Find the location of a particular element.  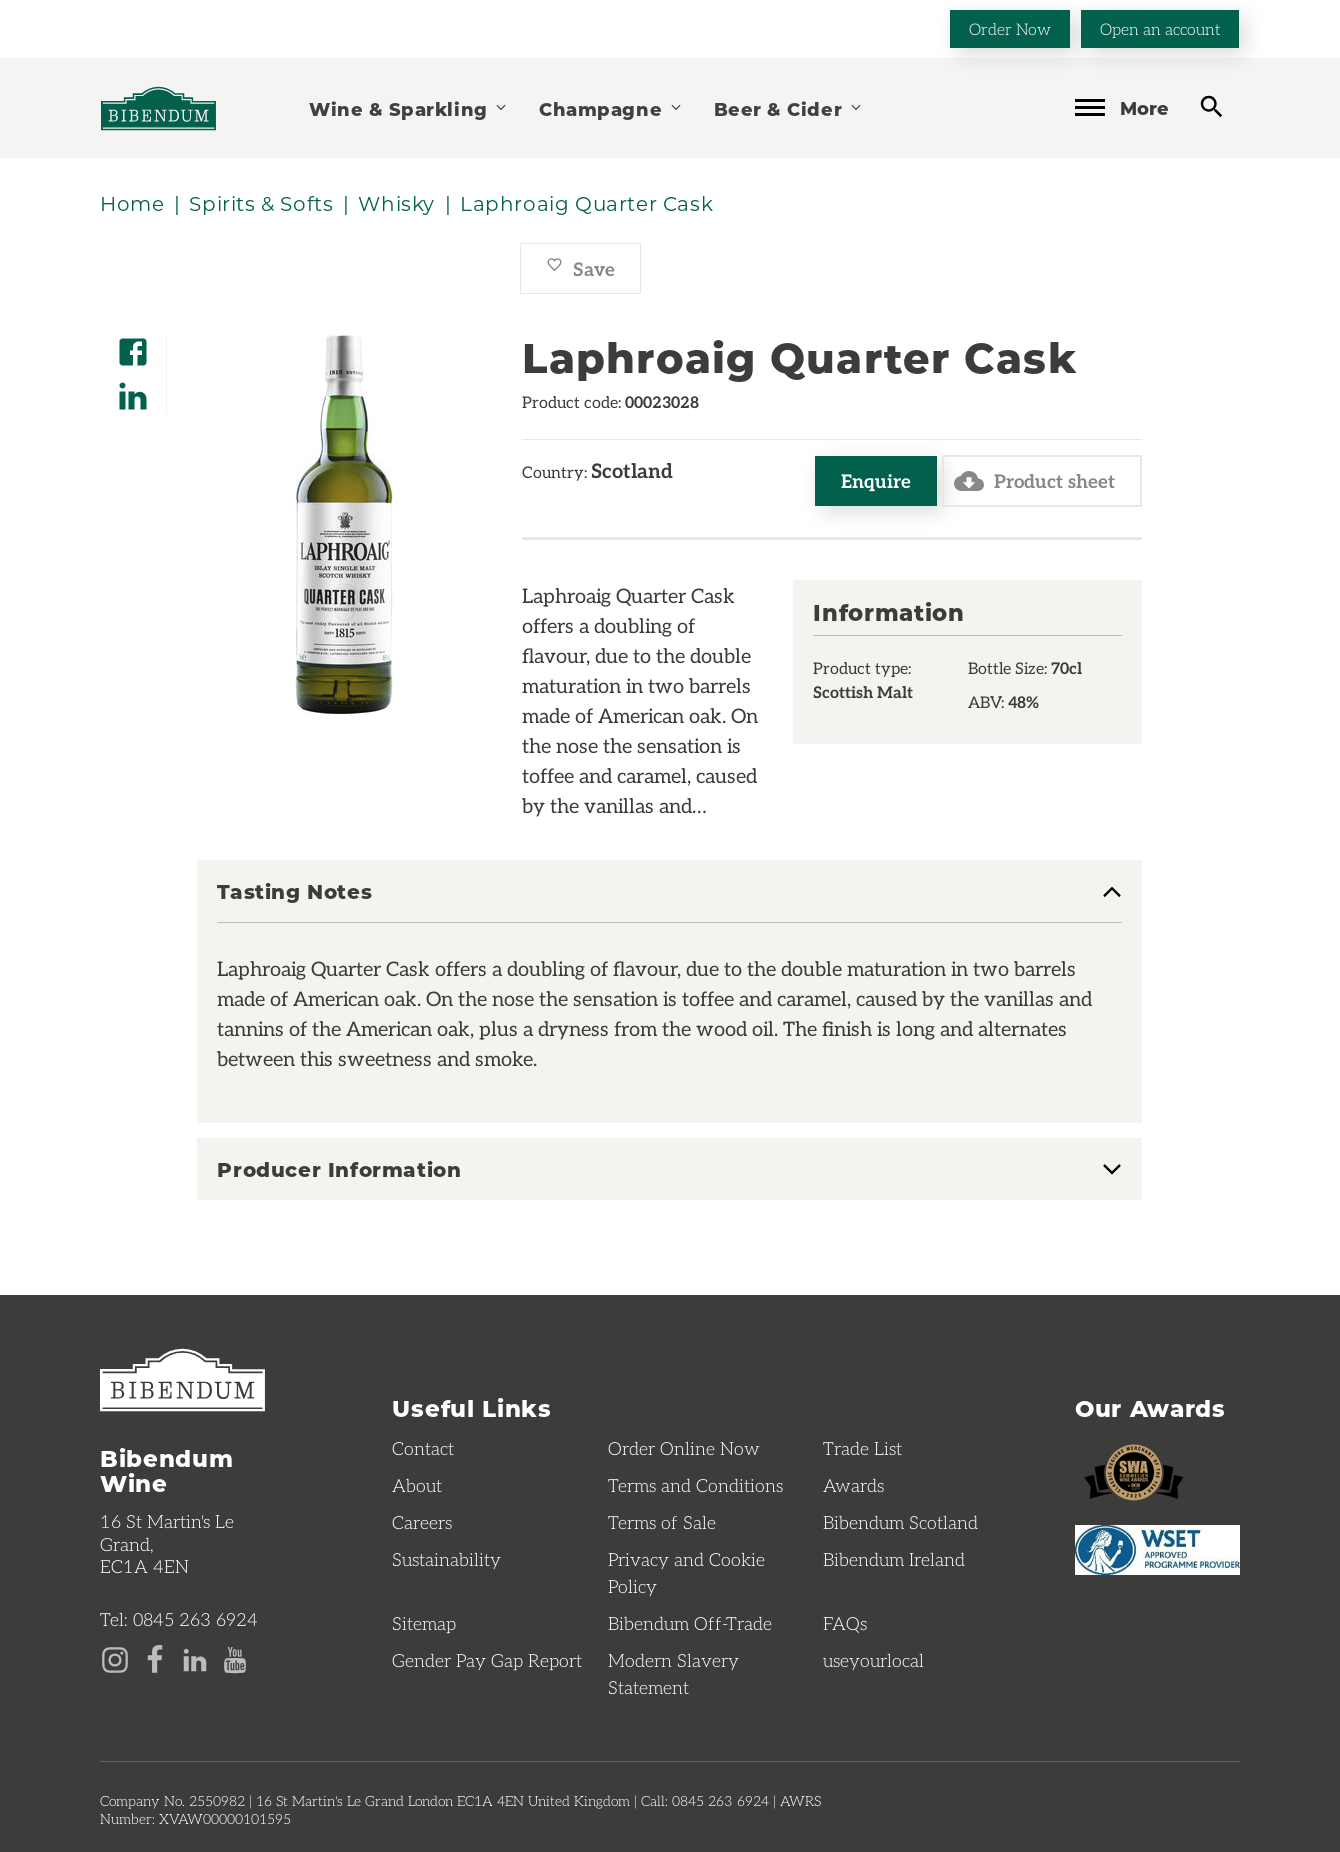

Save is located at coordinates (580, 268).